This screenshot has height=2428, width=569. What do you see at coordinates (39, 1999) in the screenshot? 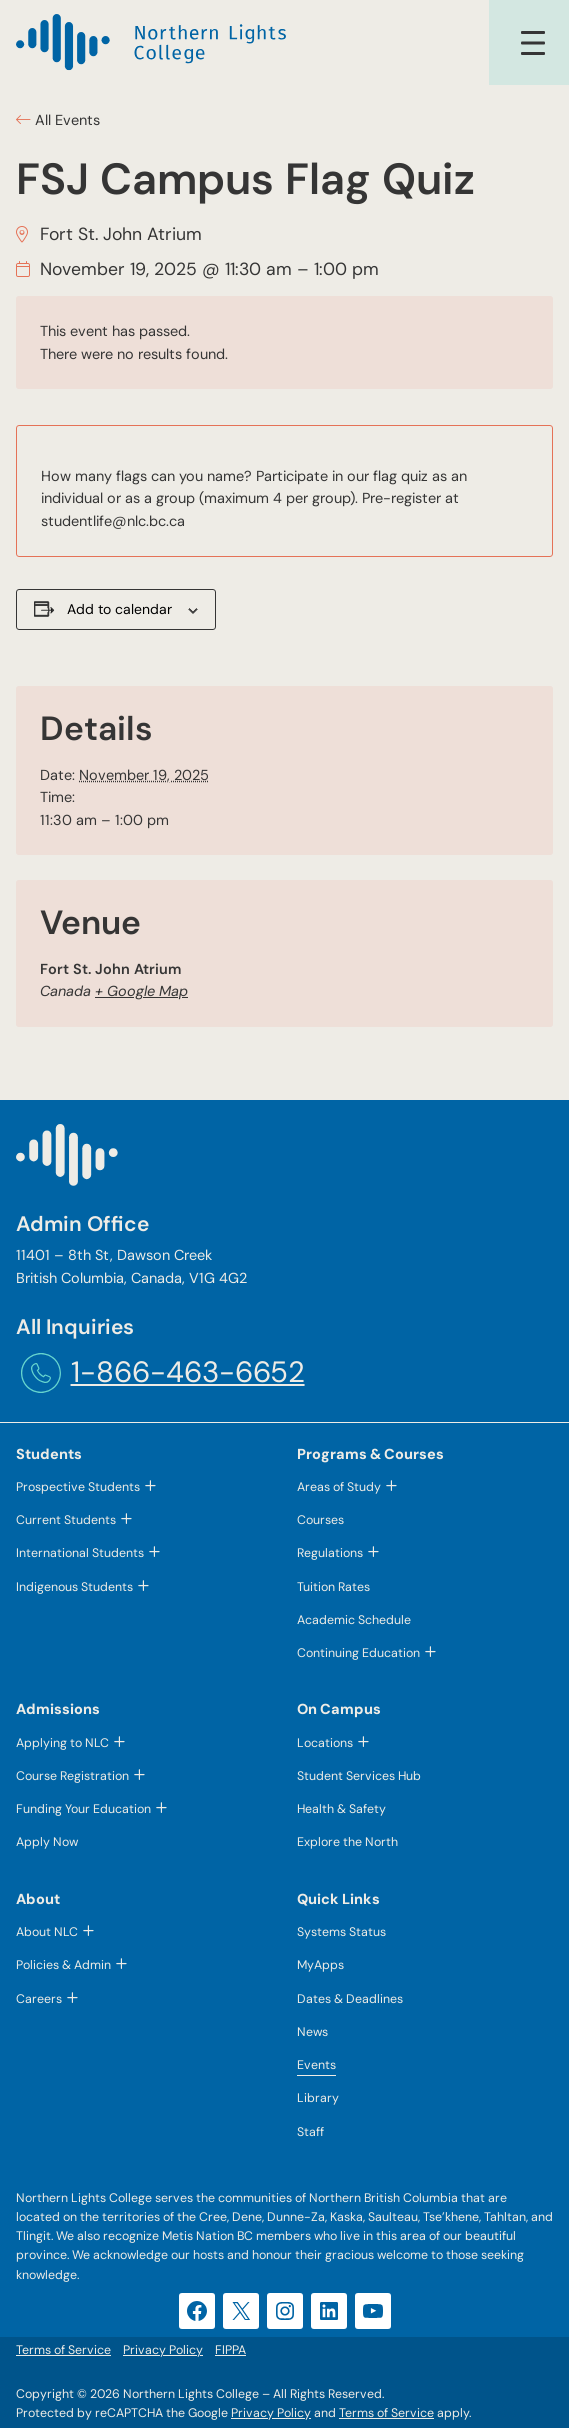
I see `Careers` at bounding box center [39, 1999].